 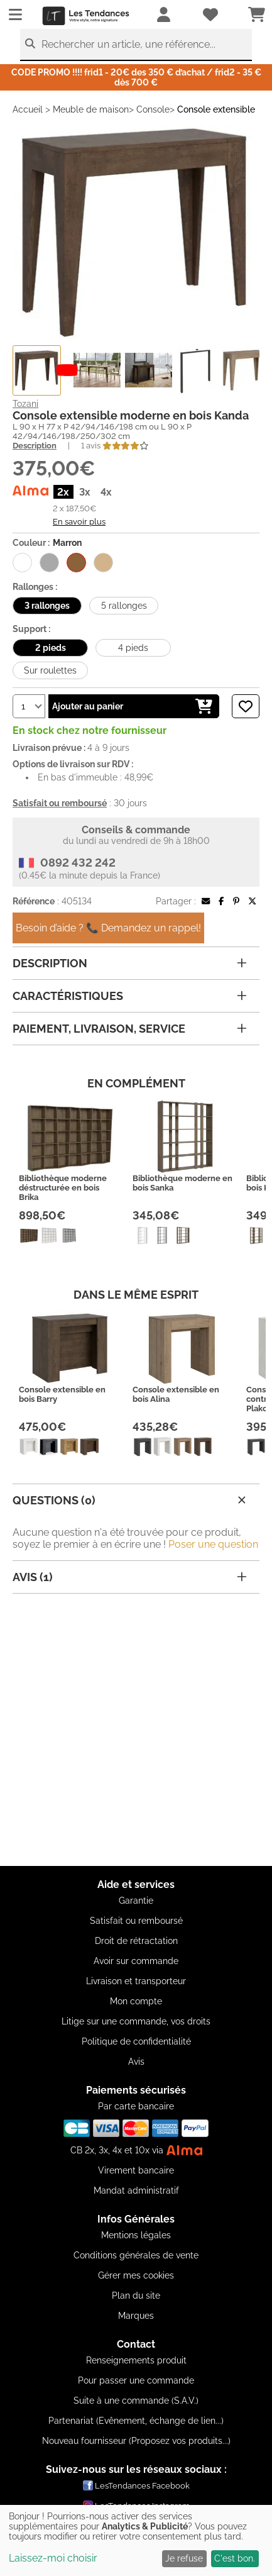 What do you see at coordinates (136, 1901) in the screenshot?
I see `Garantie` at bounding box center [136, 1901].